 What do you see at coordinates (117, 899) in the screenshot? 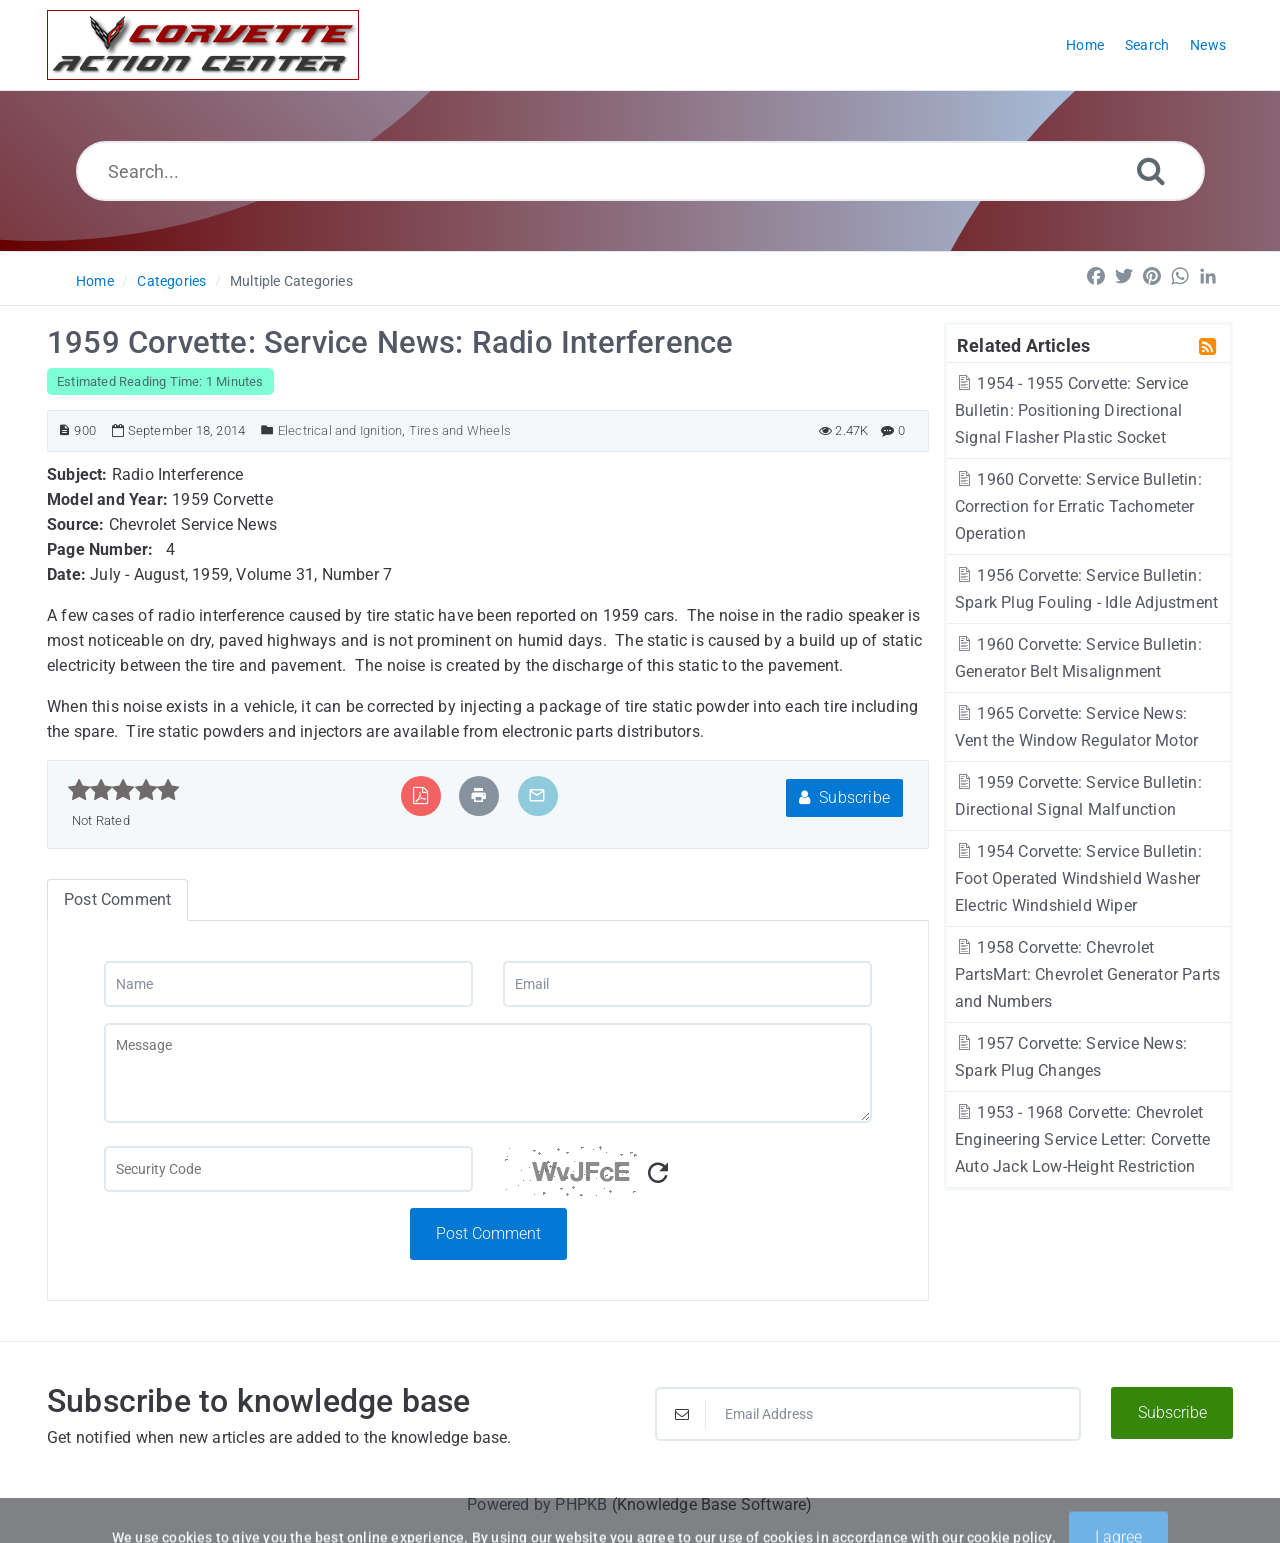
I see `Post Comment [tab]` at bounding box center [117, 899].